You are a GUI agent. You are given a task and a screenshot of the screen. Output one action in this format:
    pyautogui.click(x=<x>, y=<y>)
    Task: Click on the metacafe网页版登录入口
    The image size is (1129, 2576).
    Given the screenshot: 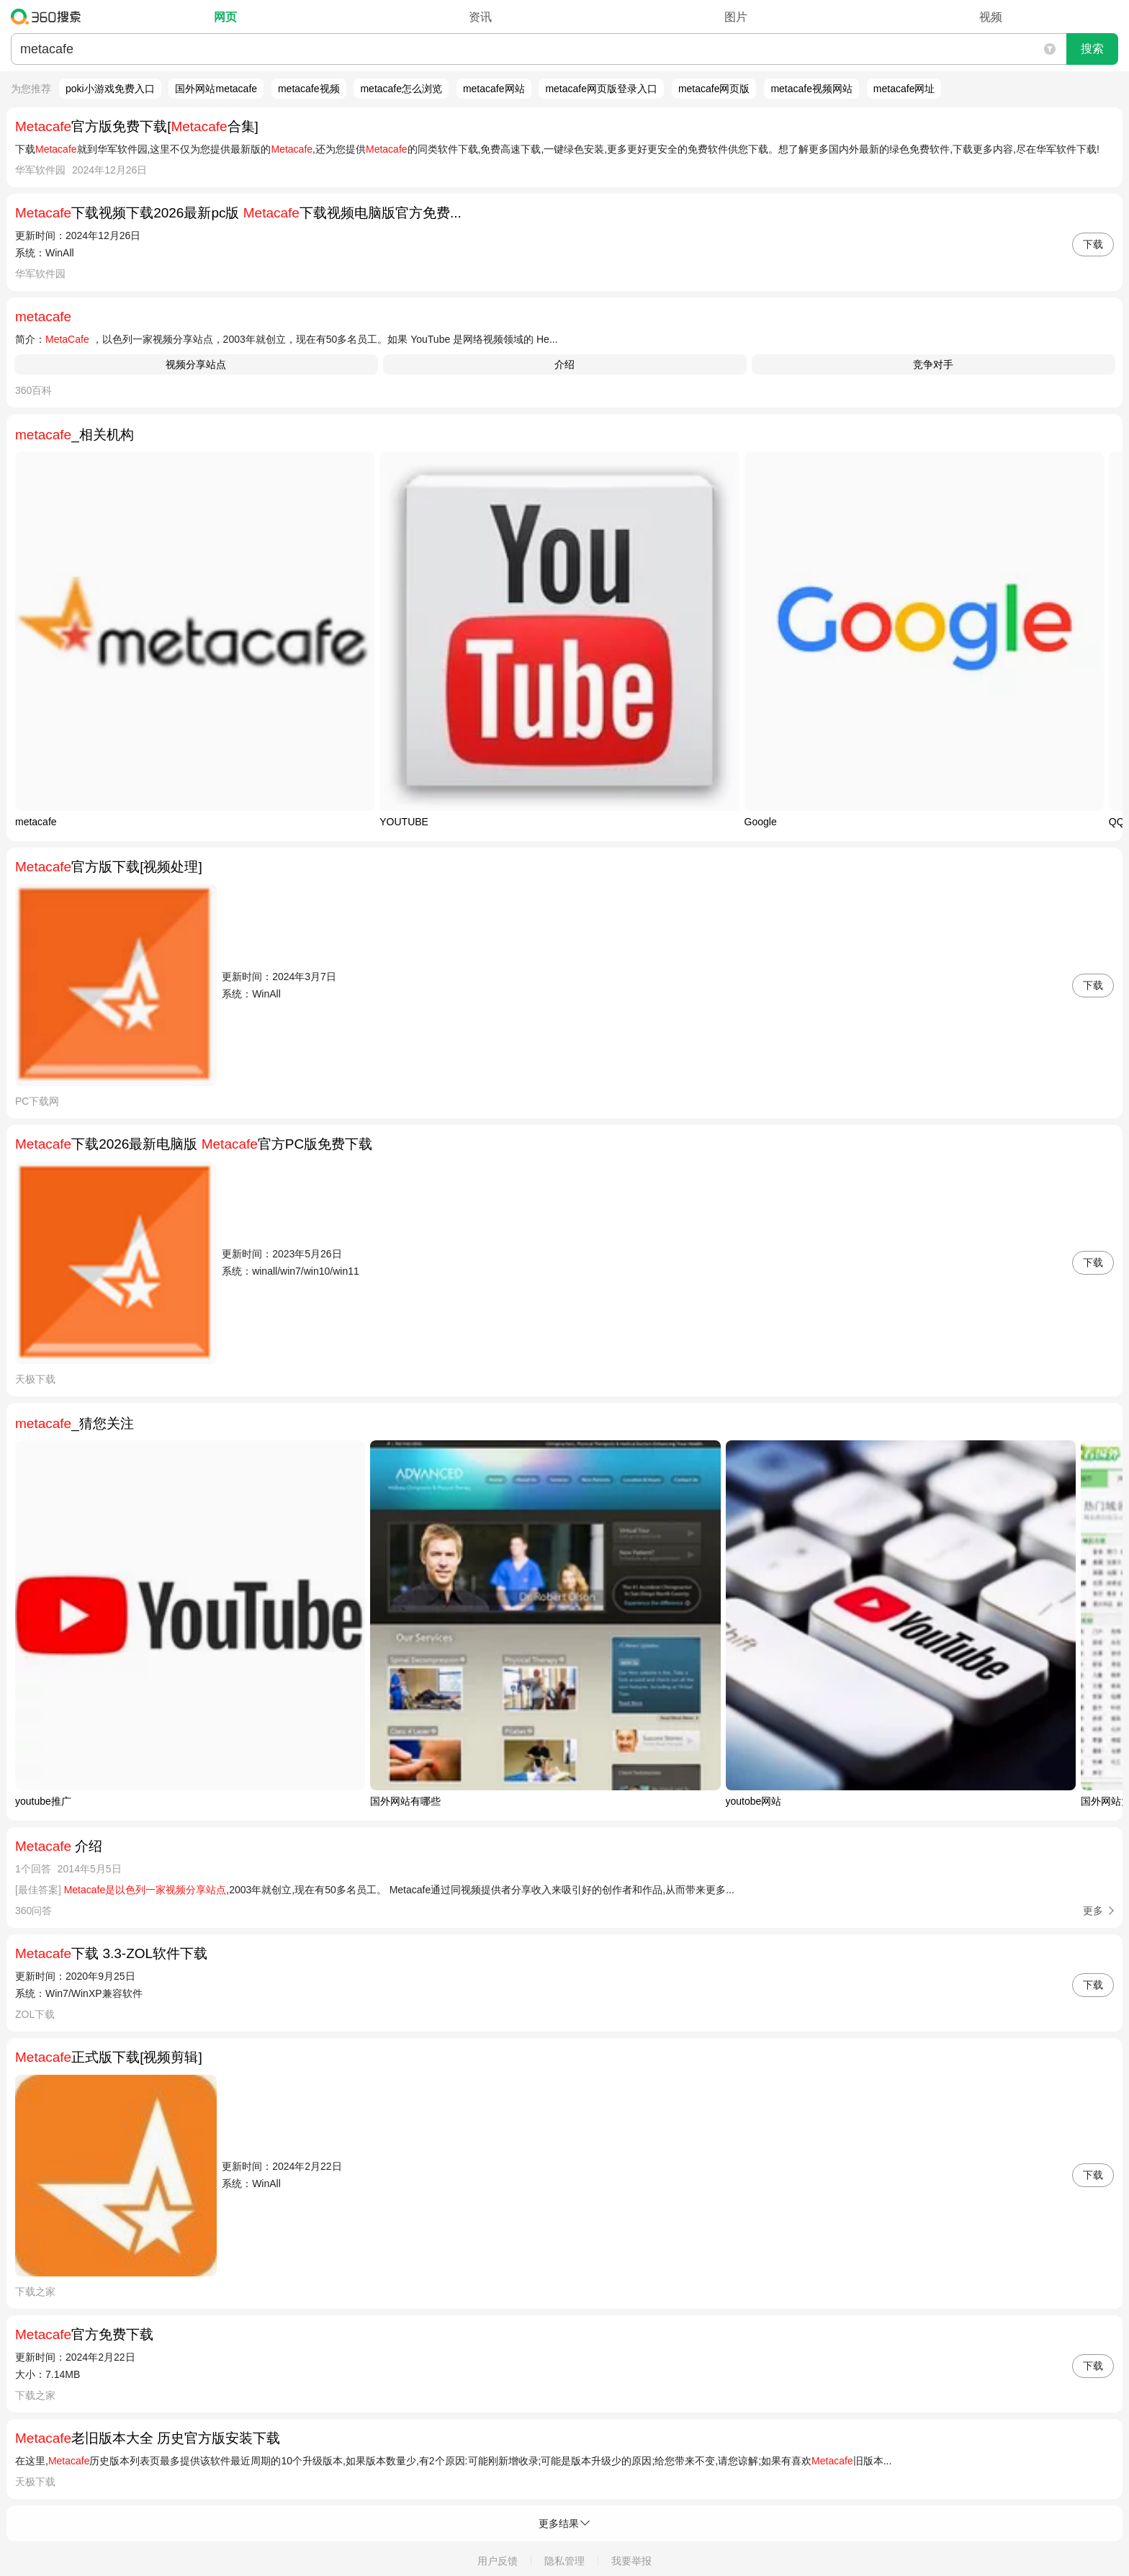 What is the action you would take?
    pyautogui.click(x=601, y=88)
    